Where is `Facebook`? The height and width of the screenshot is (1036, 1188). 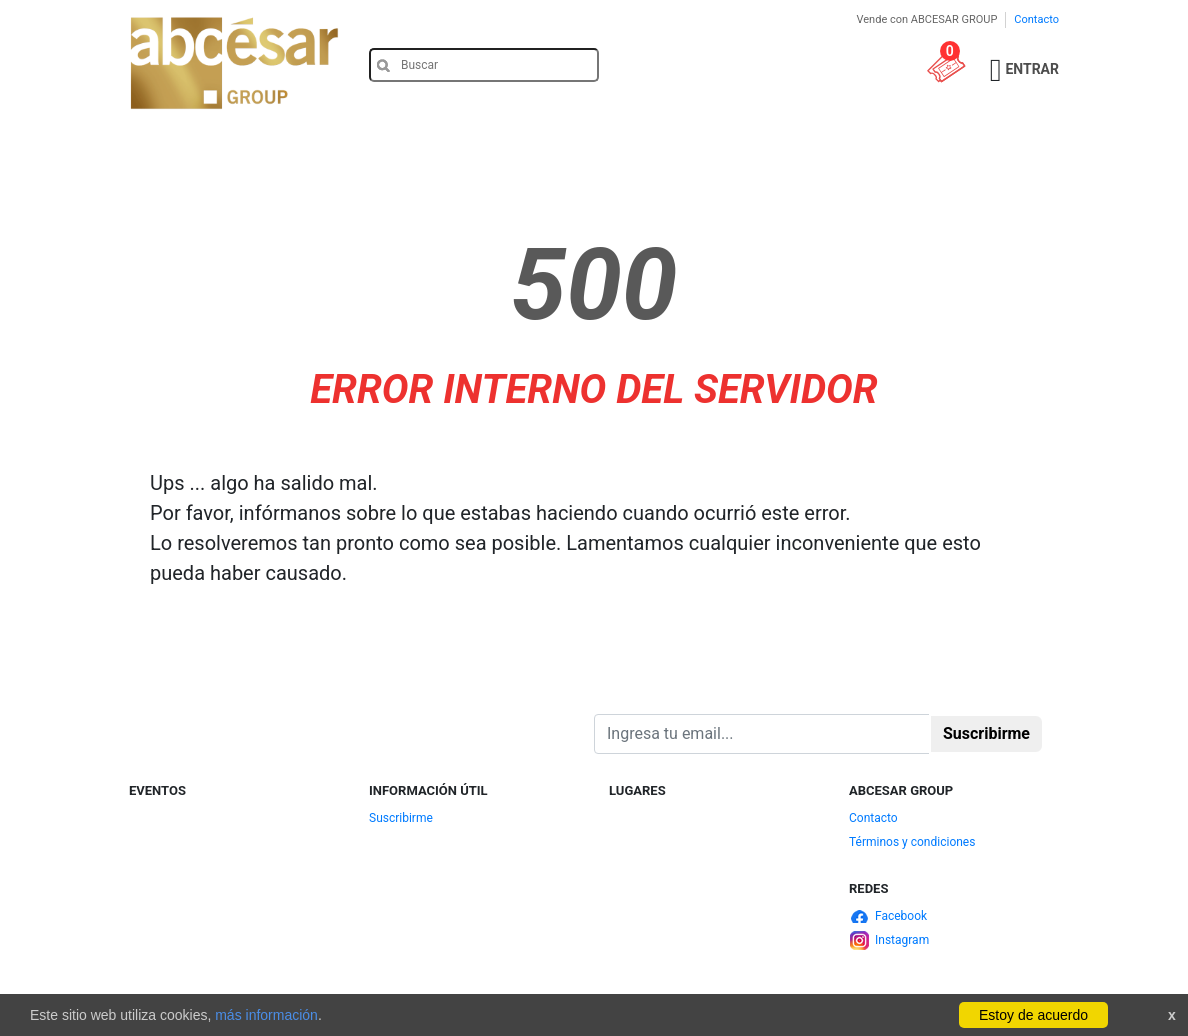 Facebook is located at coordinates (901, 916).